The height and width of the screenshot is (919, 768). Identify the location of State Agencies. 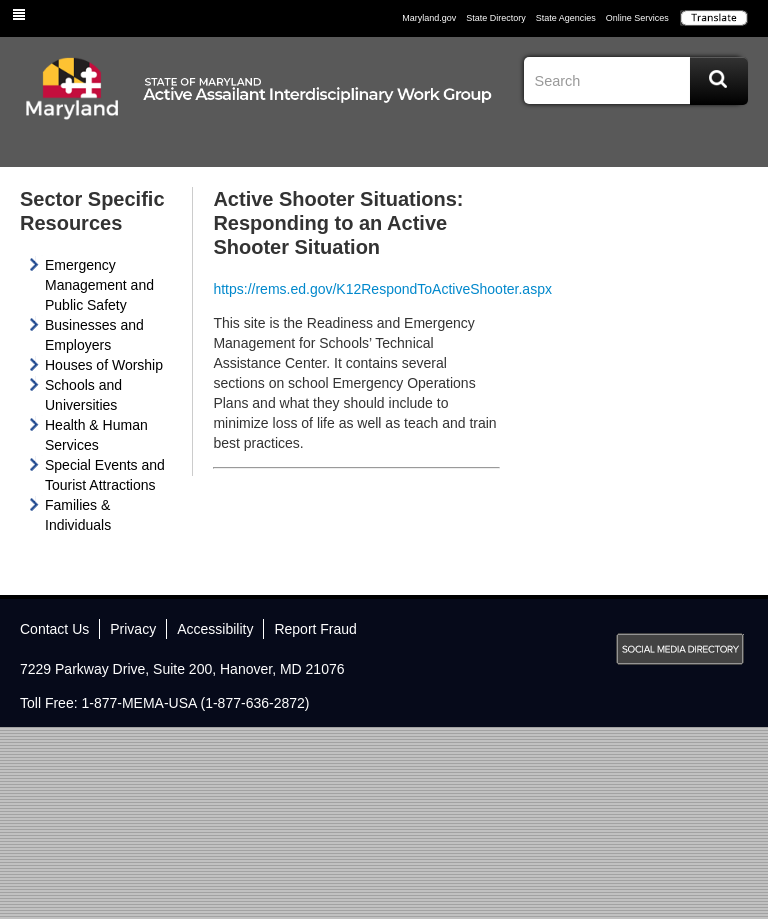
(566, 18).